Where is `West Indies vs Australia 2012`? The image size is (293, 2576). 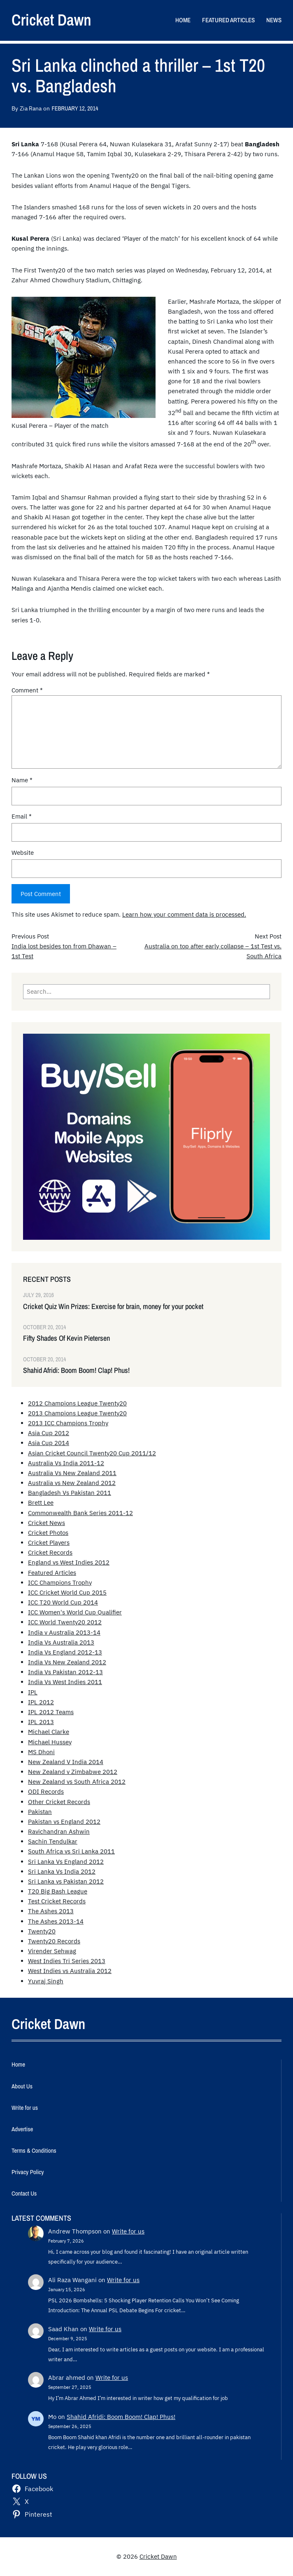 West Indies vs Australia 2012 is located at coordinates (70, 1971).